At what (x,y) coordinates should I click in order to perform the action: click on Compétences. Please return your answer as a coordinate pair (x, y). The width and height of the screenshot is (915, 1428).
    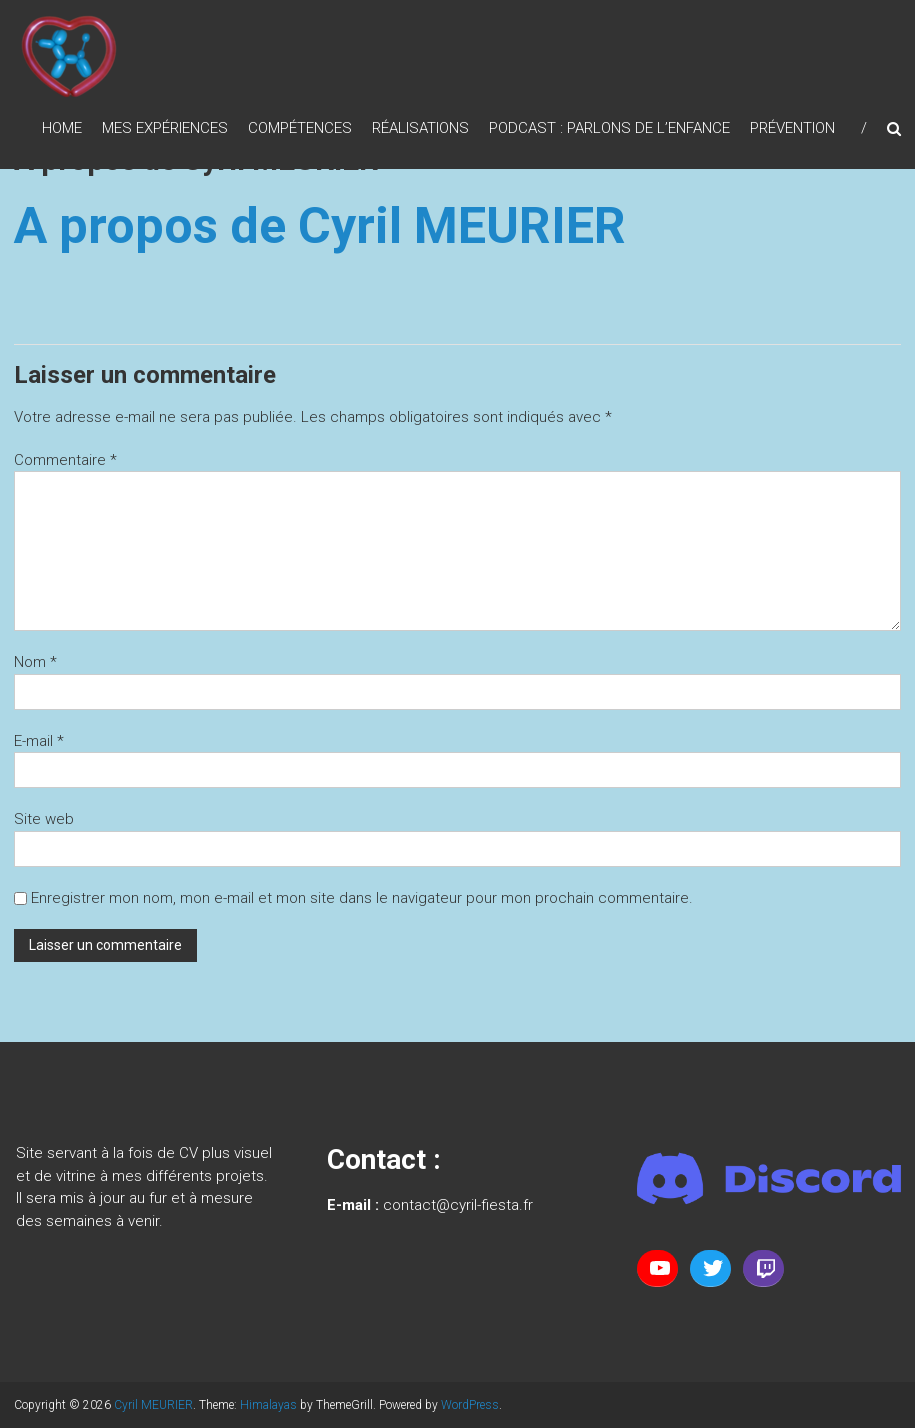
    Looking at the image, I should click on (300, 128).